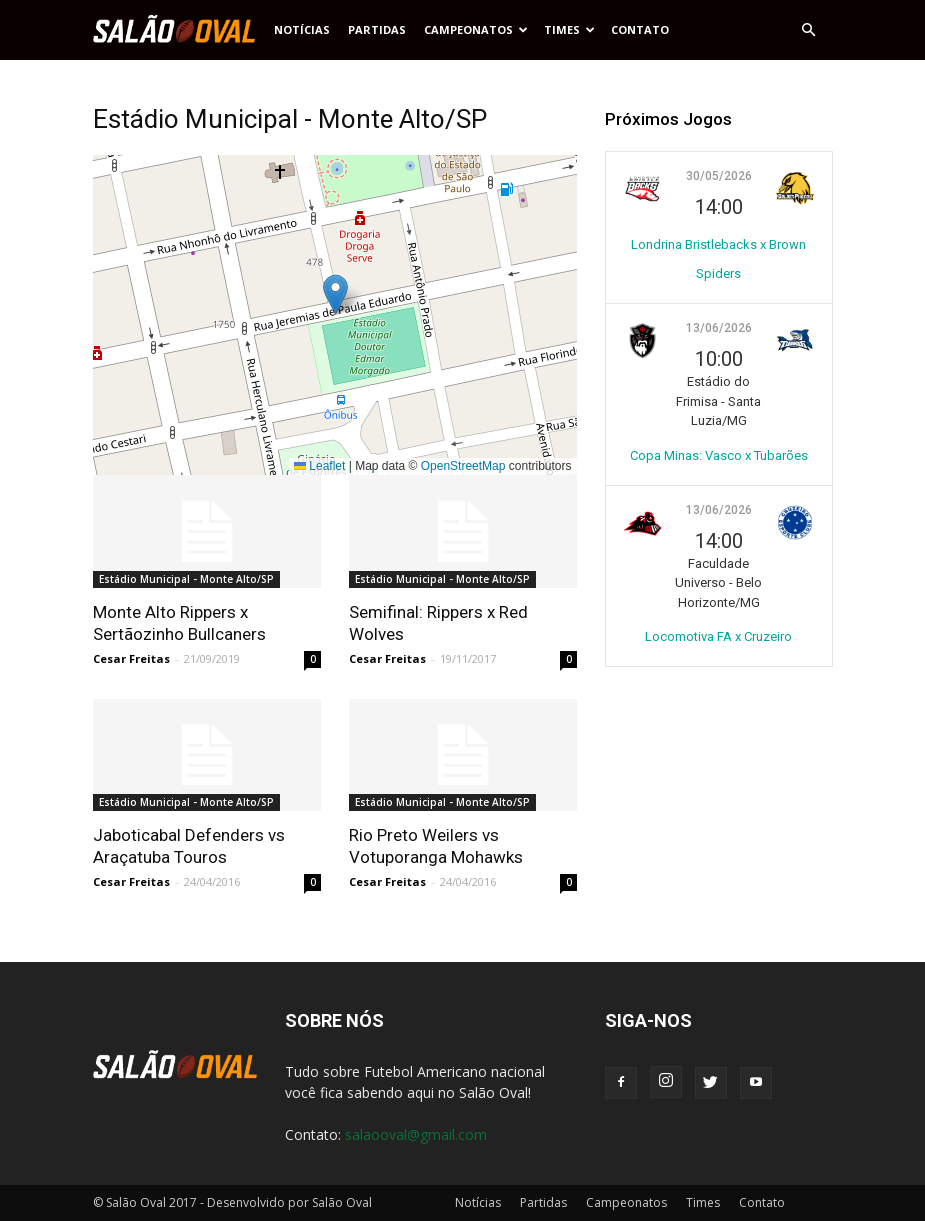 The image size is (925, 1221). Describe the element at coordinates (569, 29) in the screenshot. I see `Times` at that location.